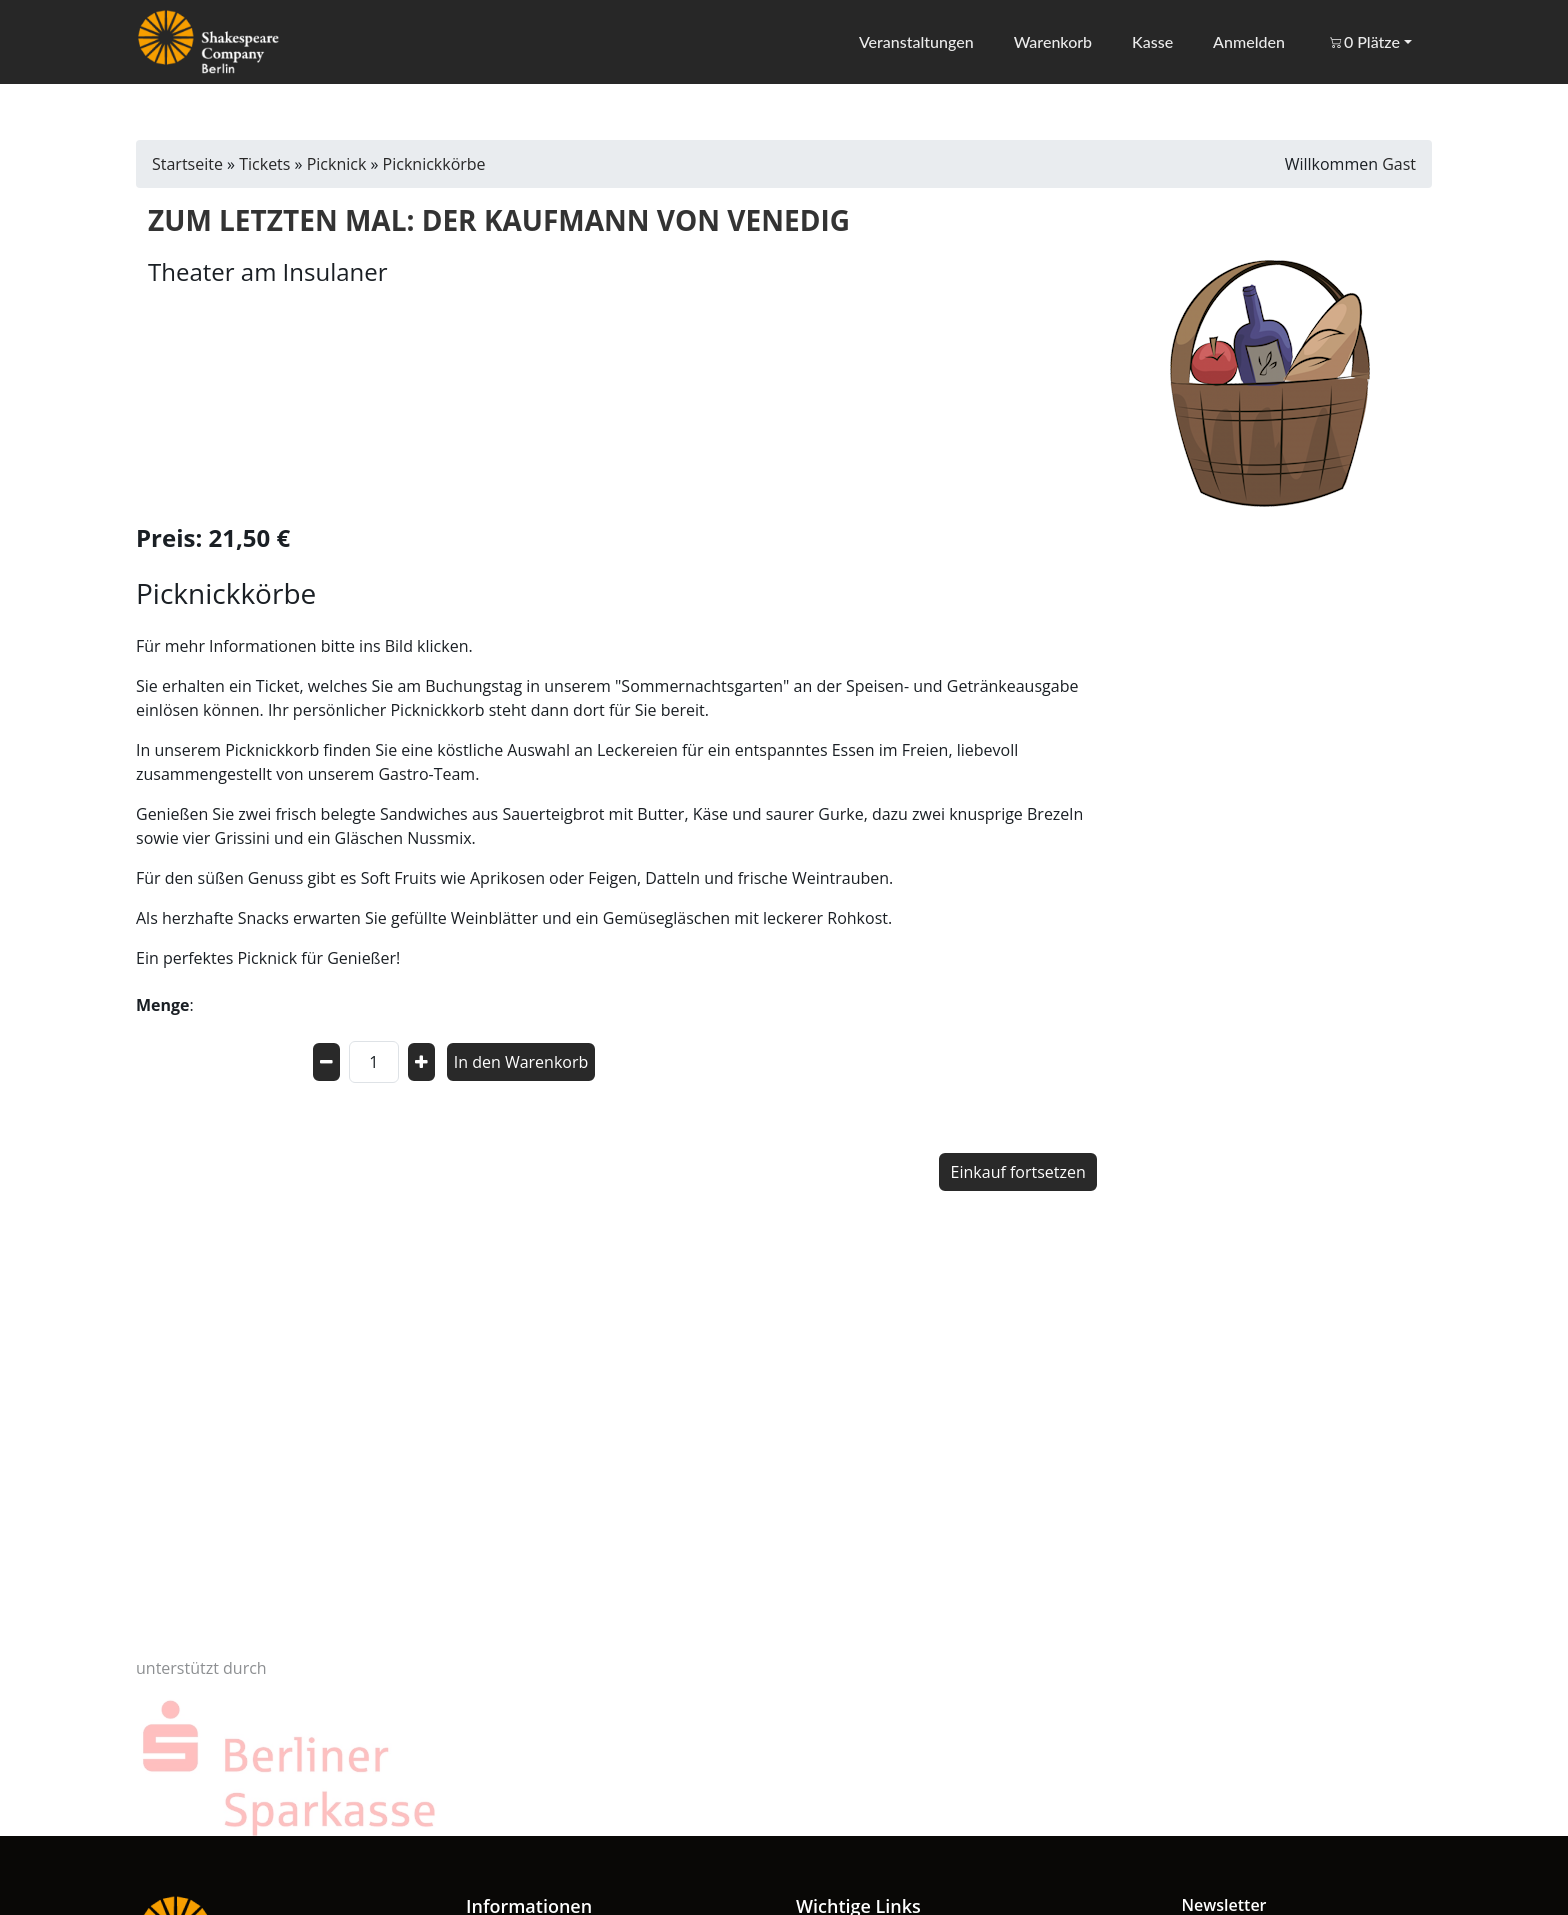 The image size is (1568, 1915). Describe the element at coordinates (434, 164) in the screenshot. I see `Picknickkörbe` at that location.